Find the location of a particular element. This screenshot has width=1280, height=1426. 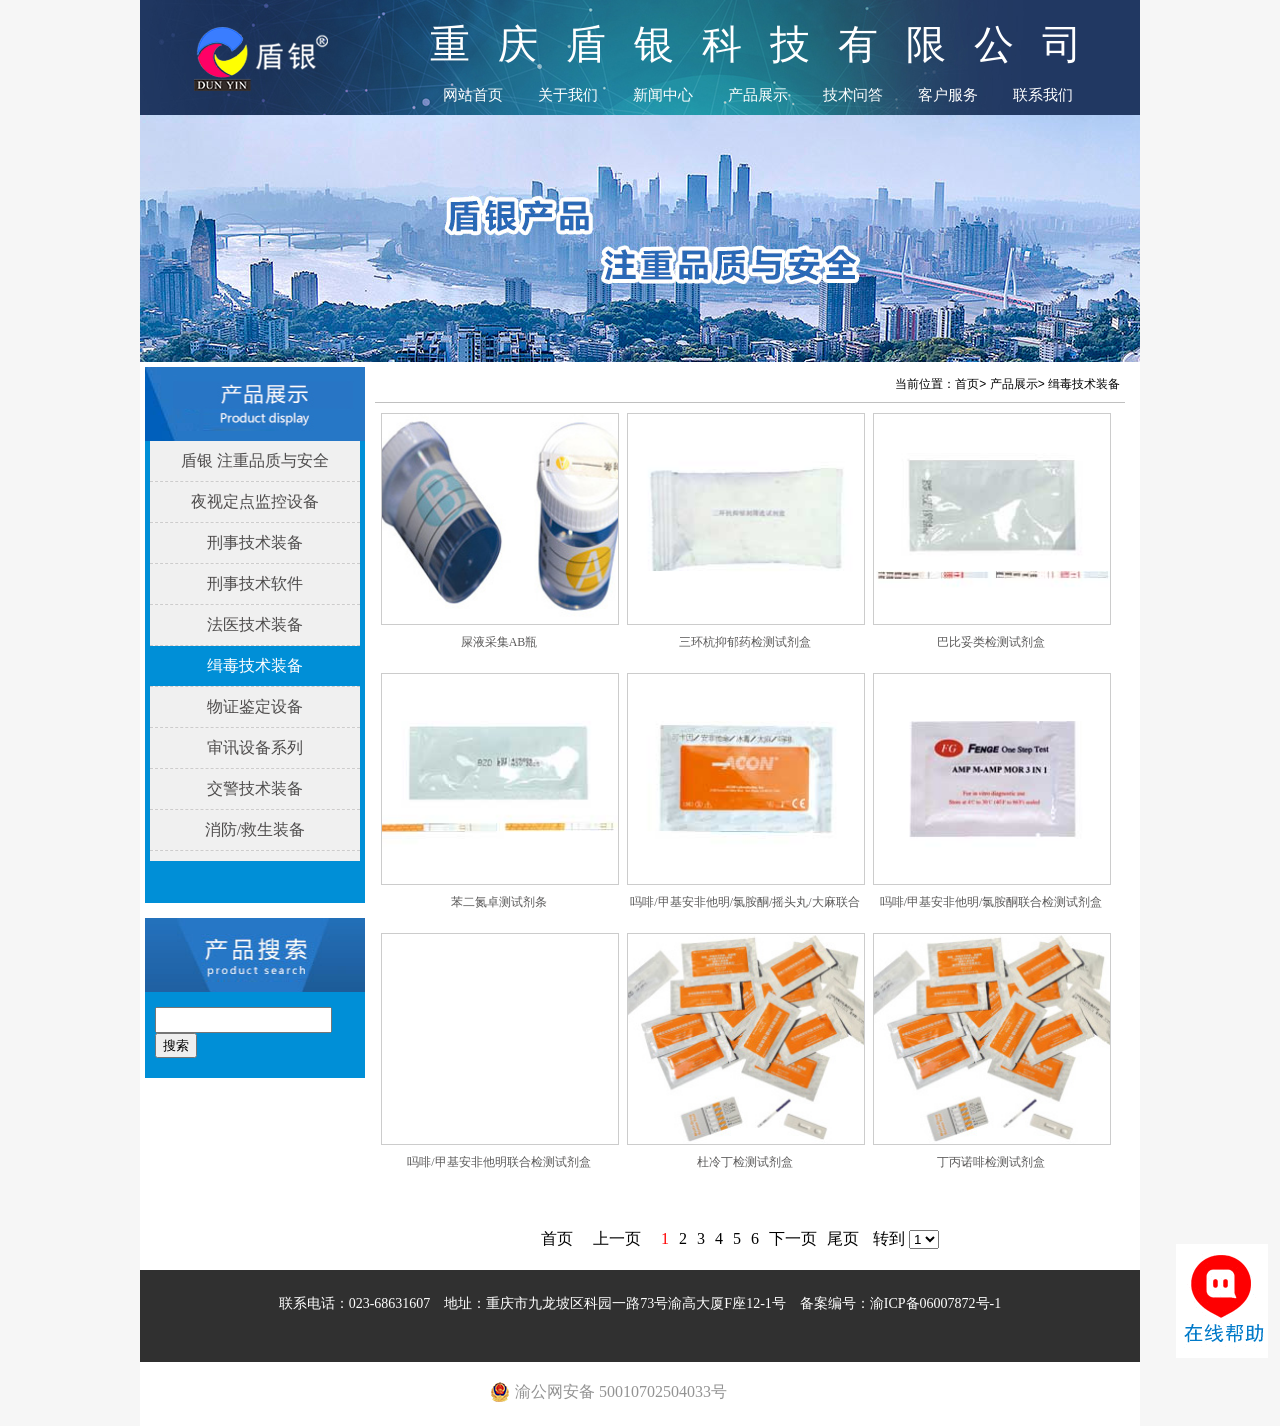

刑事技术软件 is located at coordinates (255, 583).